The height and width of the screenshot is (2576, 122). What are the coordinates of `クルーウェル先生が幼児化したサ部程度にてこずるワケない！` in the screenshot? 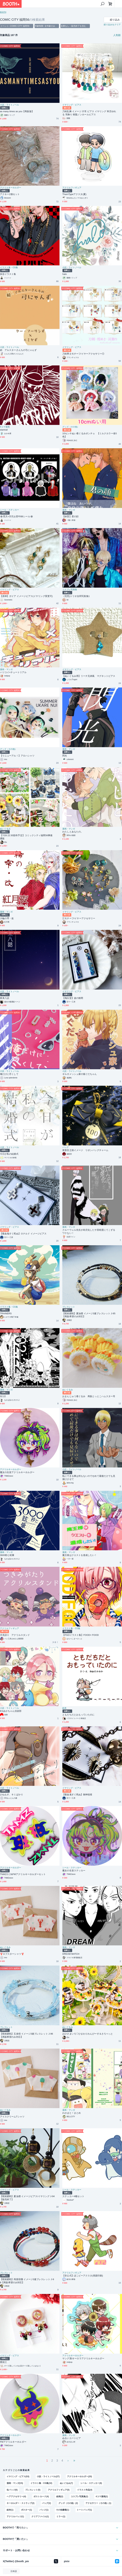 It's located at (88, 1231).